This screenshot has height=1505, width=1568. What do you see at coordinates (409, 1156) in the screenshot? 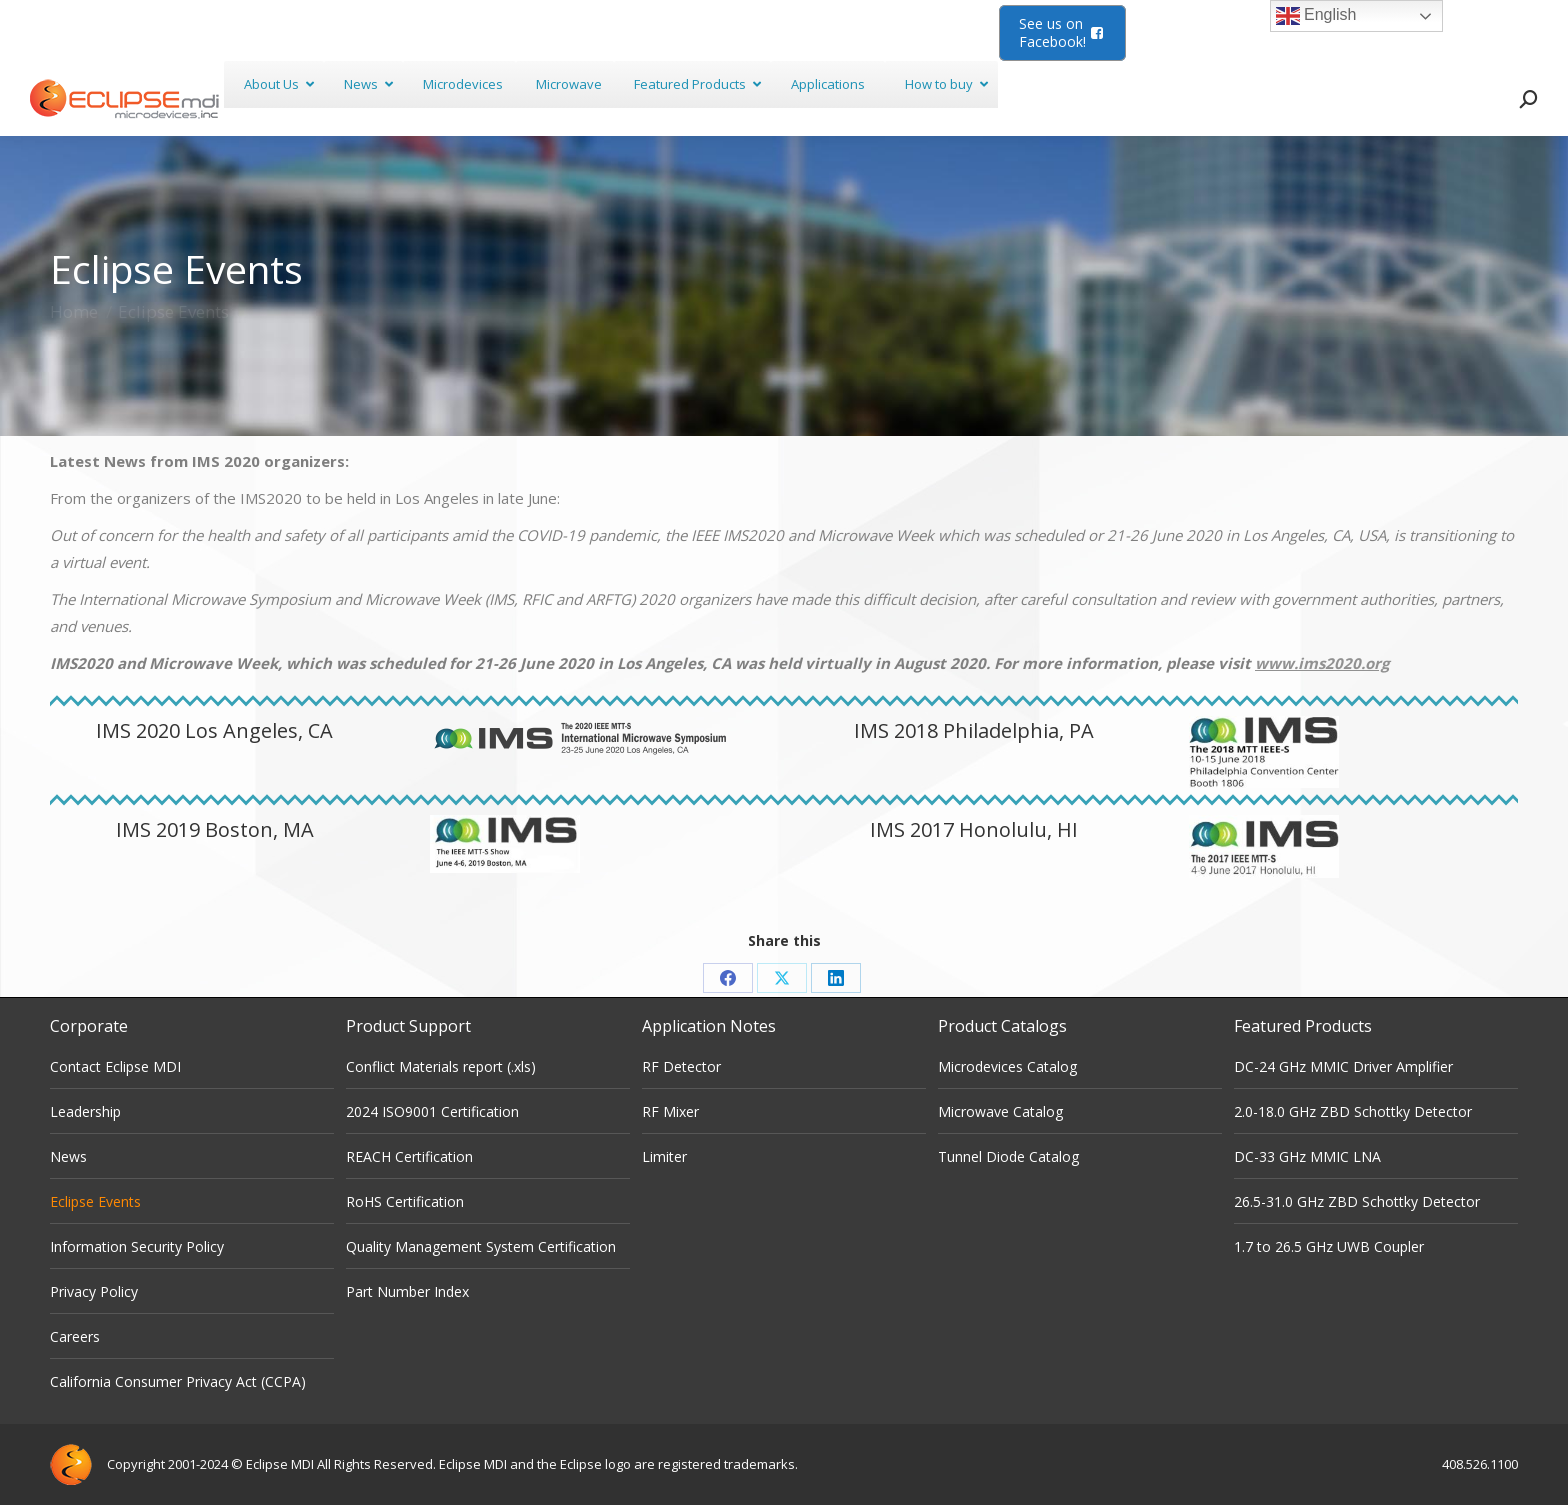
I see `REACH Certification` at bounding box center [409, 1156].